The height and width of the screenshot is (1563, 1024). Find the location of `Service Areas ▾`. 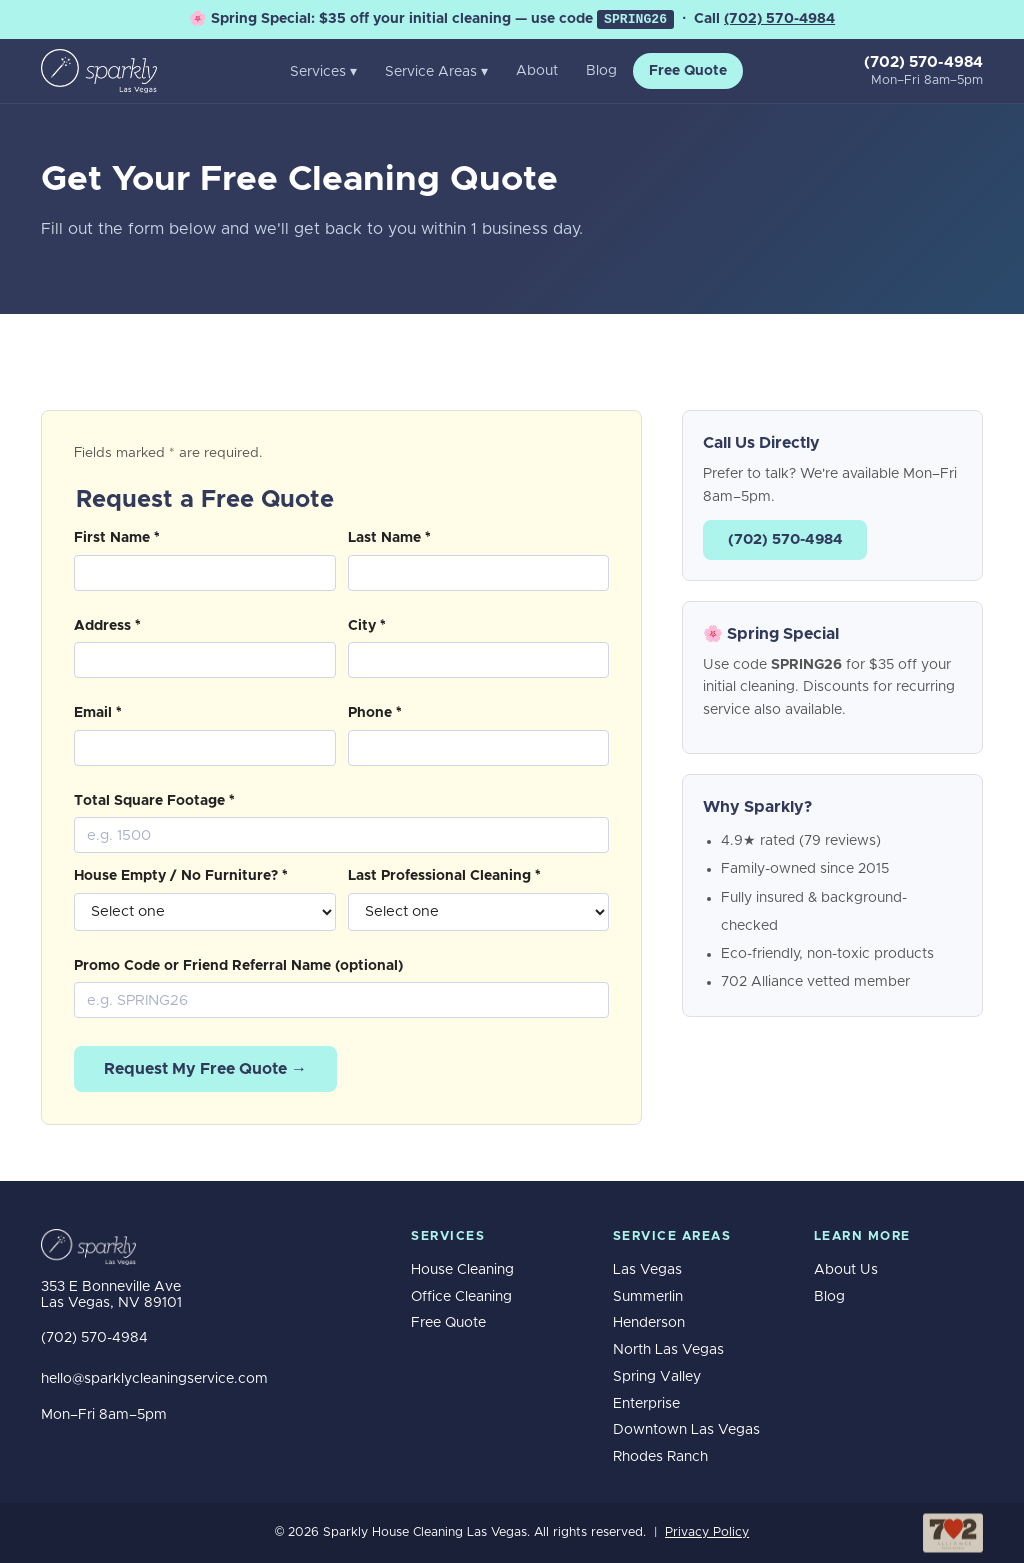

Service Areas ▾ is located at coordinates (436, 72).